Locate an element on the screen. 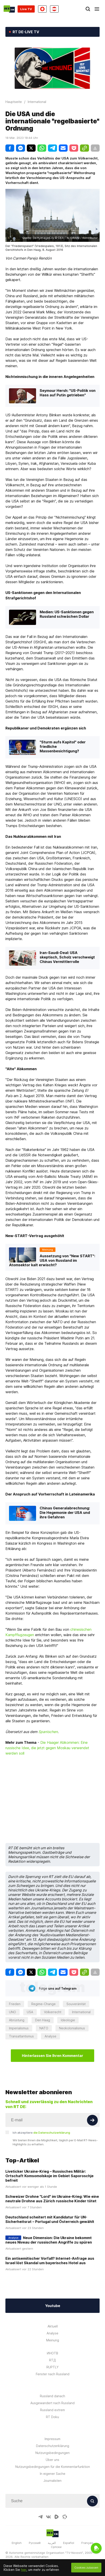  RUPTLY is located at coordinates (52, 2367).